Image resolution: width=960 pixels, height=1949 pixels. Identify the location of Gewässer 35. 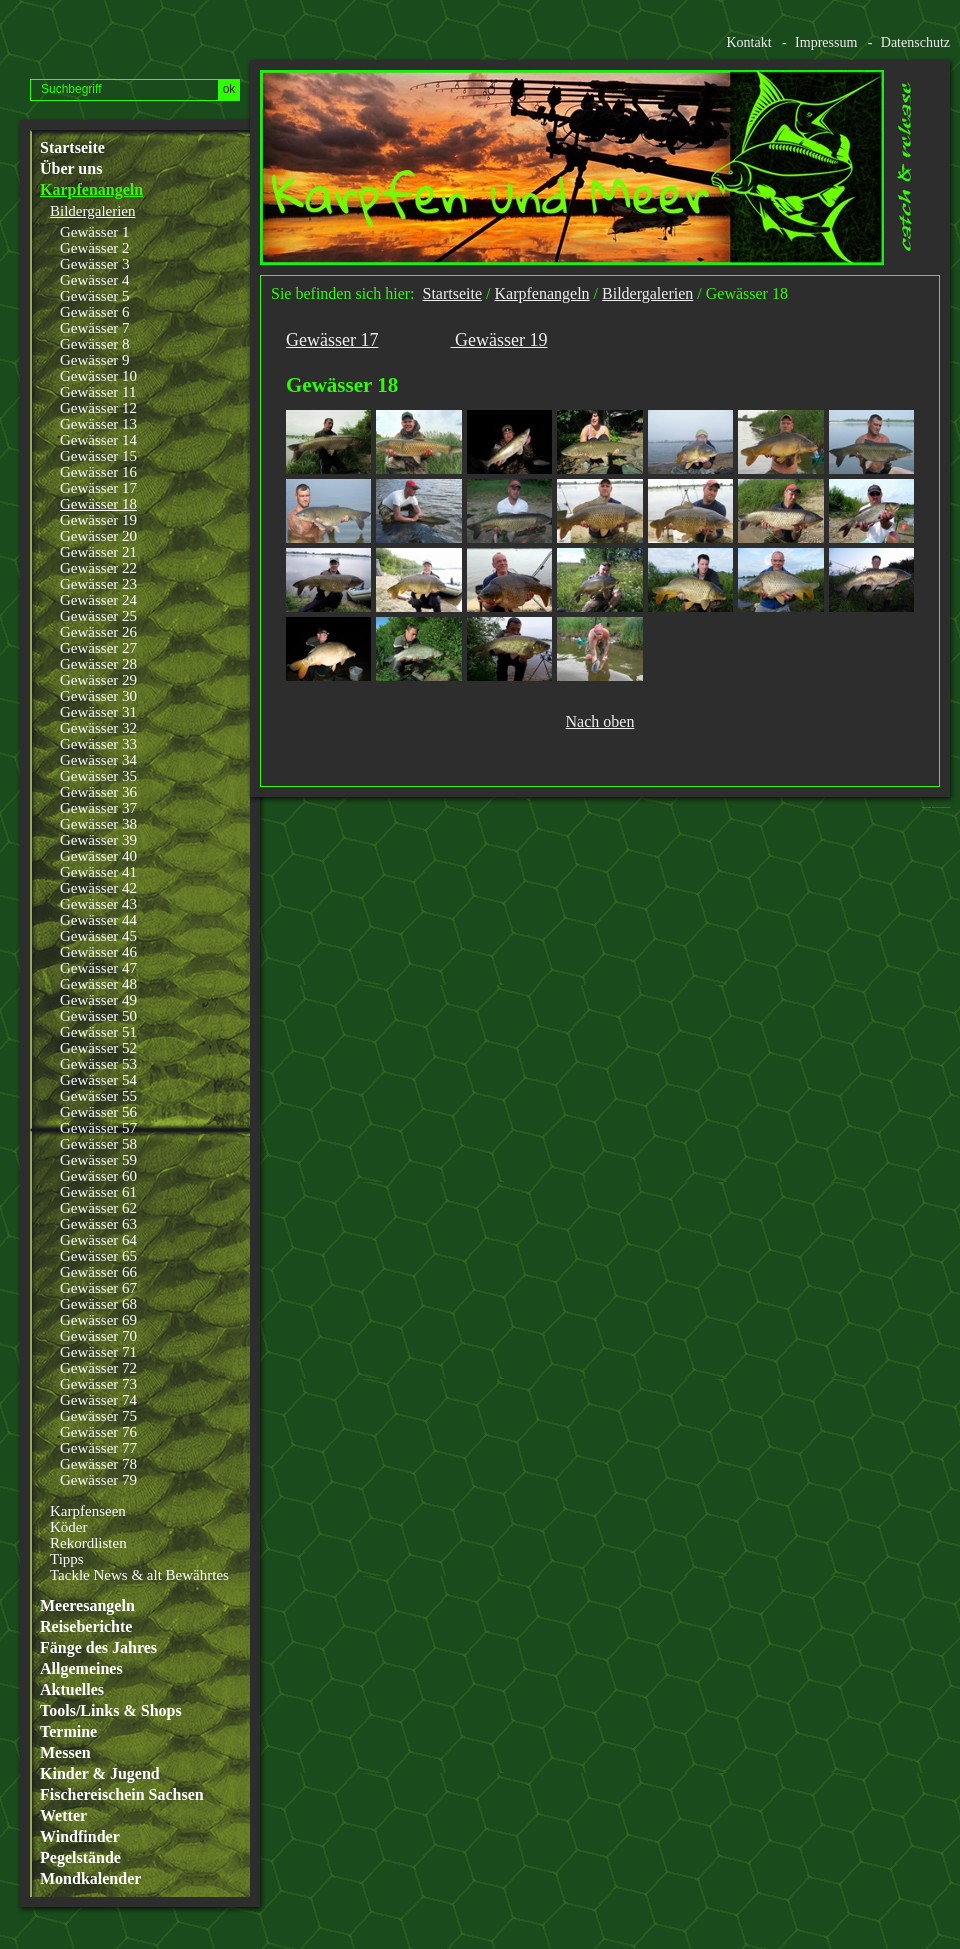
(98, 776).